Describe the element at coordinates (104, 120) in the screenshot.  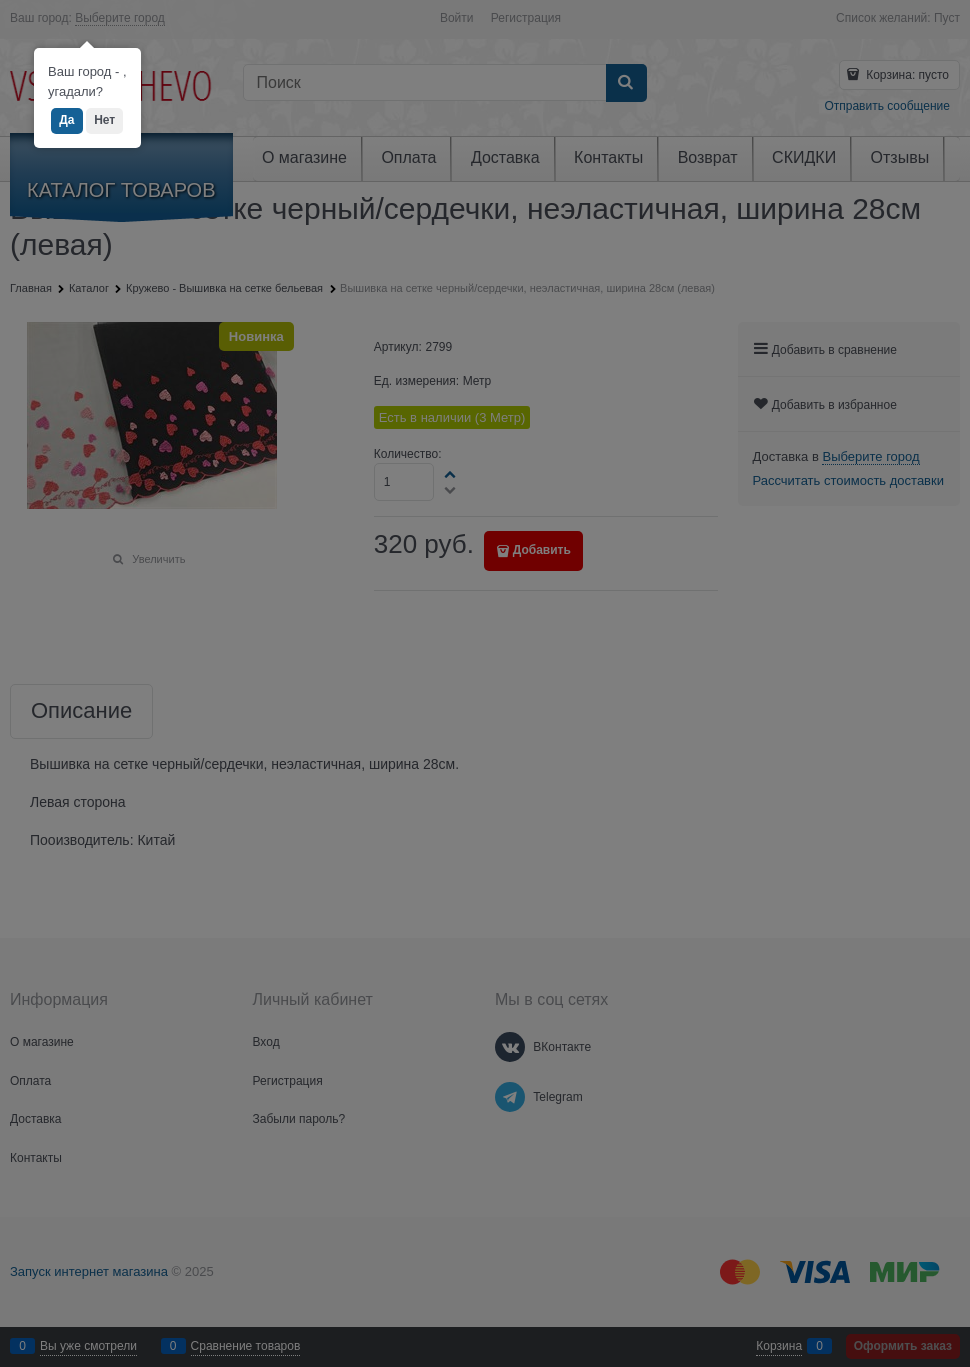
I see `Нет` at that location.